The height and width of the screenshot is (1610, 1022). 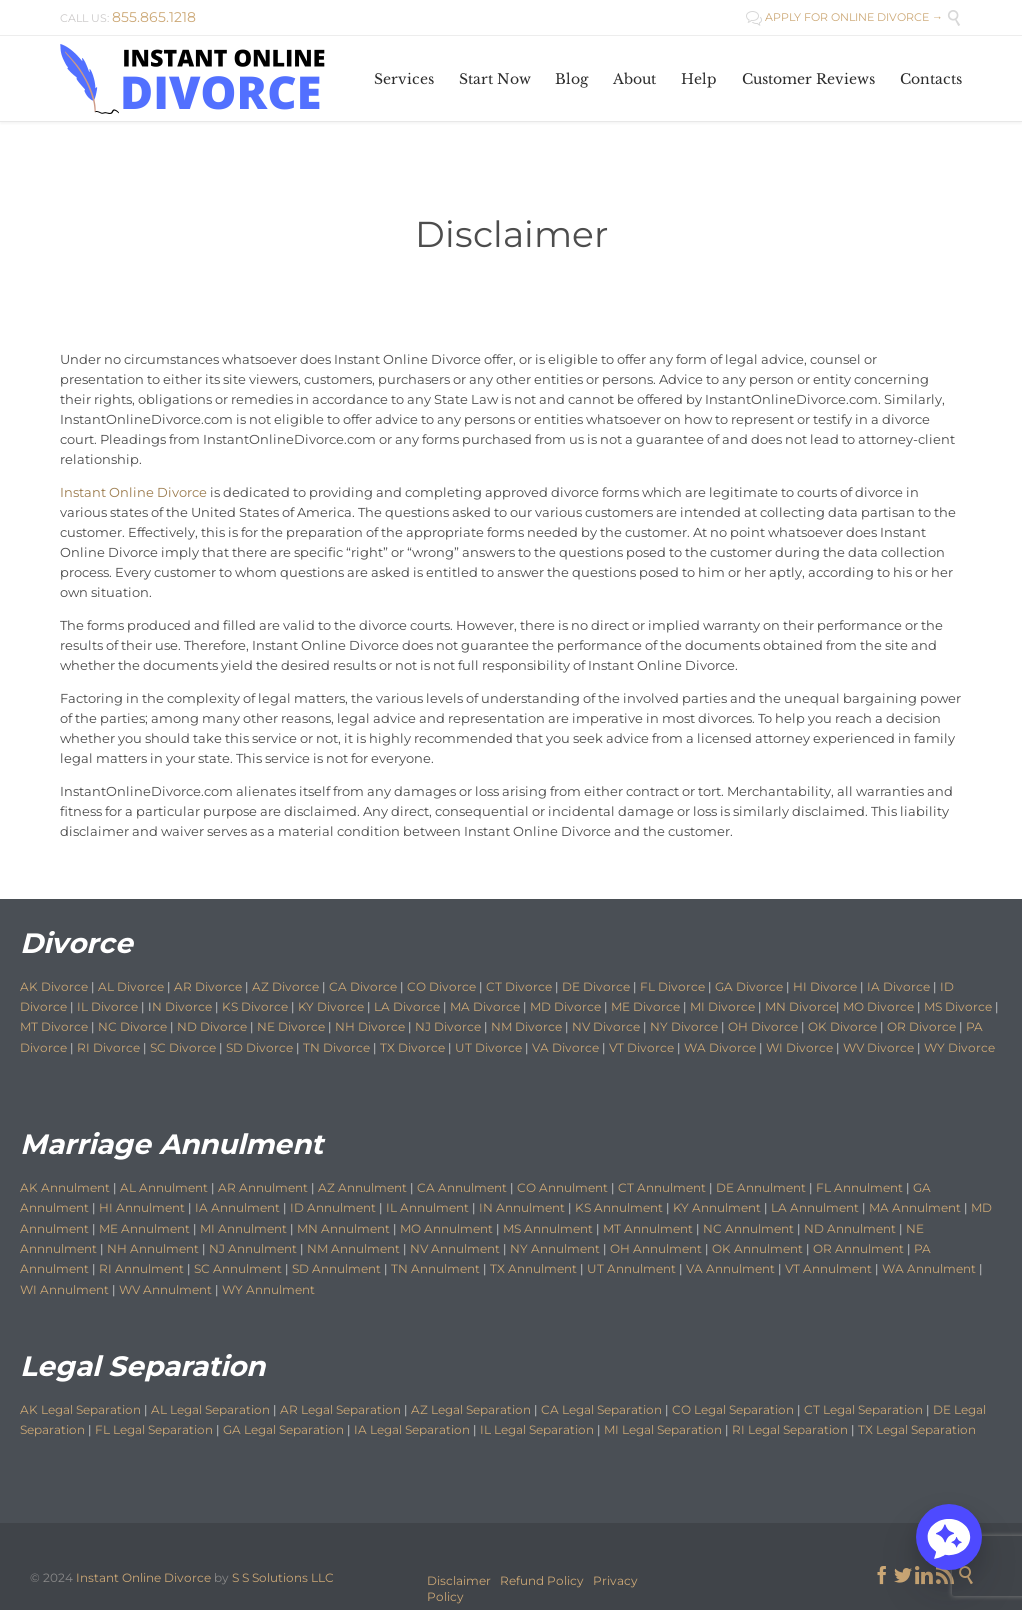 I want to click on IL Legal Separation, so click(x=537, y=1429).